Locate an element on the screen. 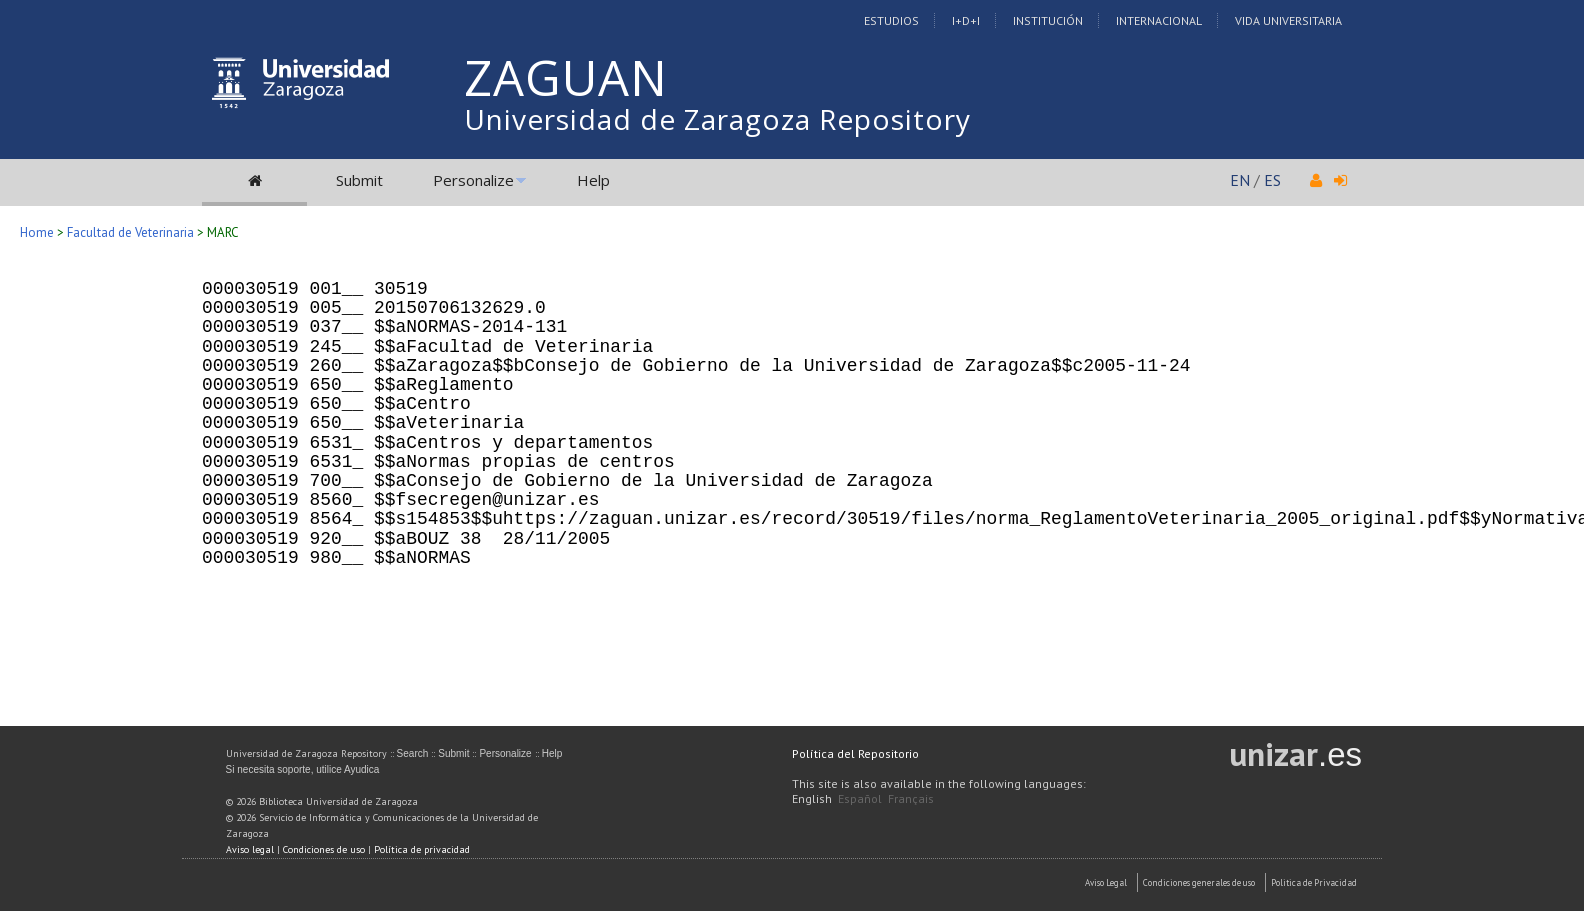 The width and height of the screenshot is (1584, 911). Política de privacidad is located at coordinates (422, 849).